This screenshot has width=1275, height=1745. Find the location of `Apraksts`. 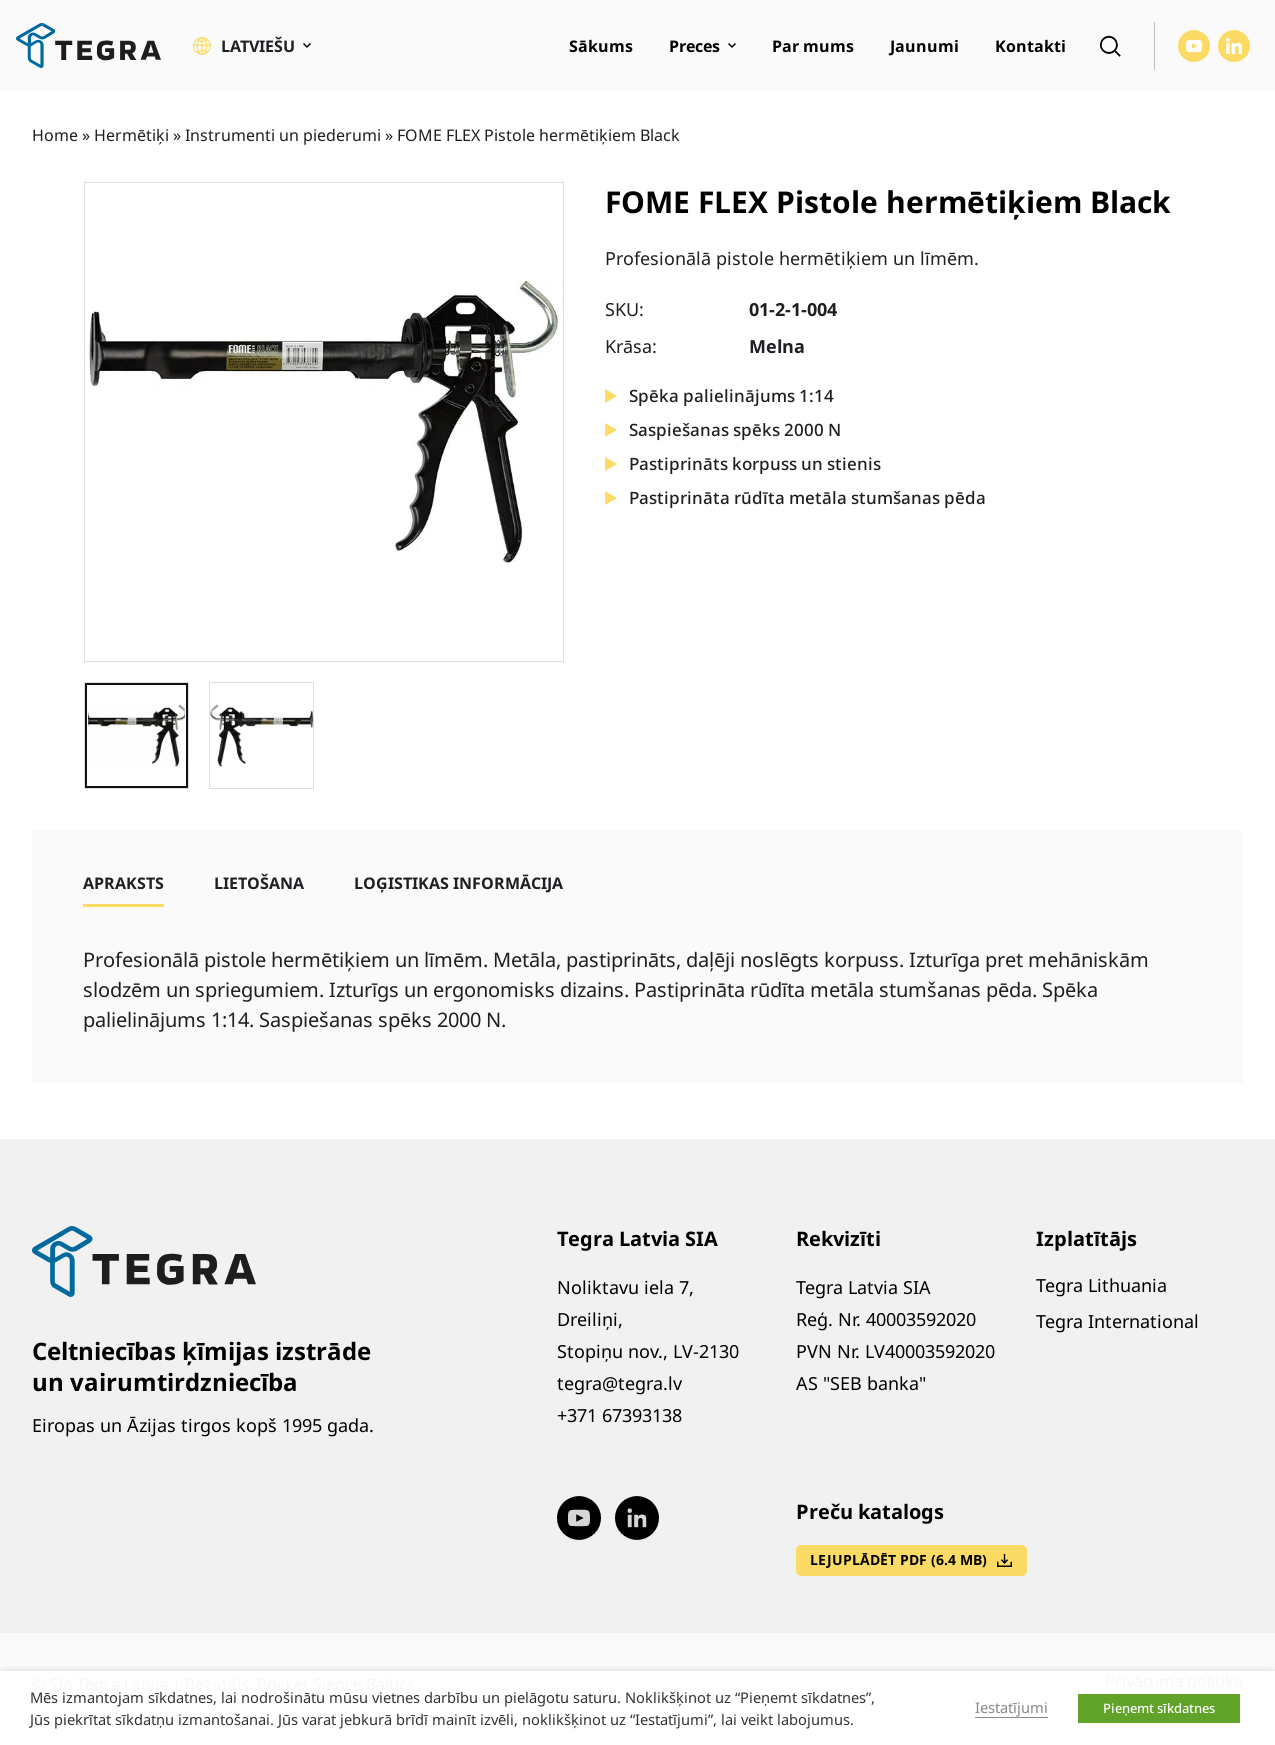

Apraksts is located at coordinates (123, 883).